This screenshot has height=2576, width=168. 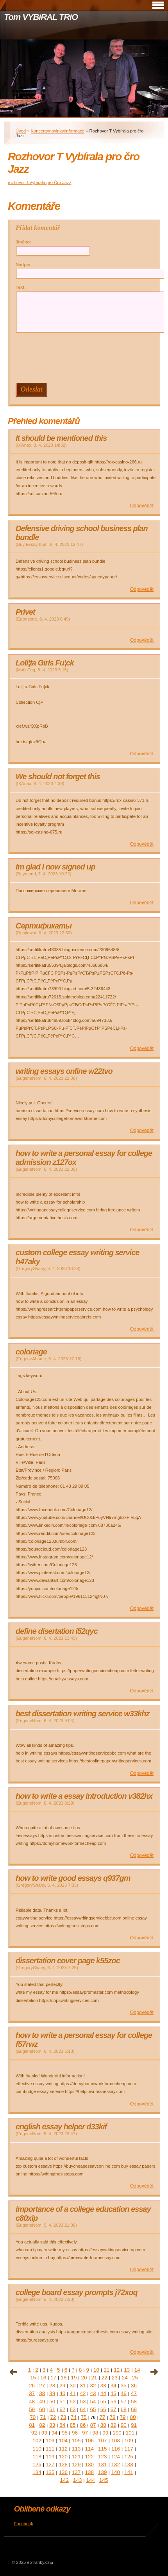 What do you see at coordinates (102, 2441) in the screenshot?
I see `107` at bounding box center [102, 2441].